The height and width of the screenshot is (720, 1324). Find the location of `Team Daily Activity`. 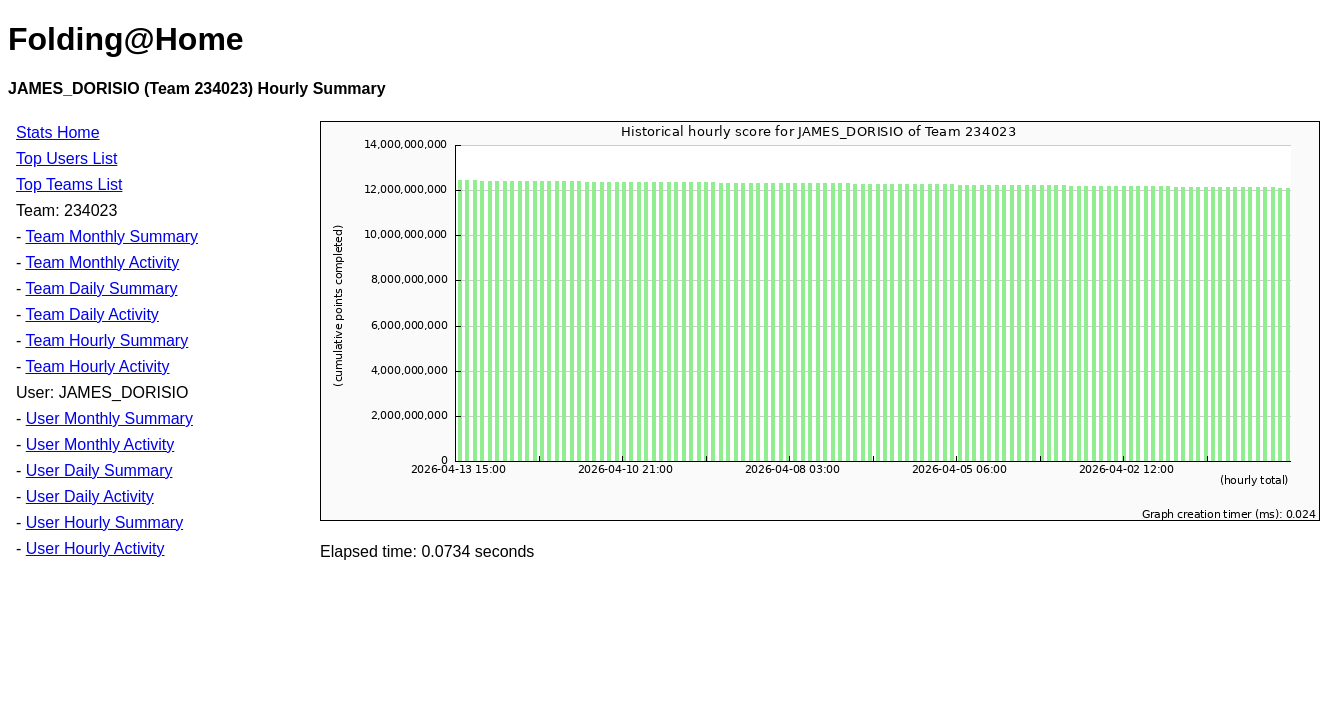

Team Daily Activity is located at coordinates (91, 314).